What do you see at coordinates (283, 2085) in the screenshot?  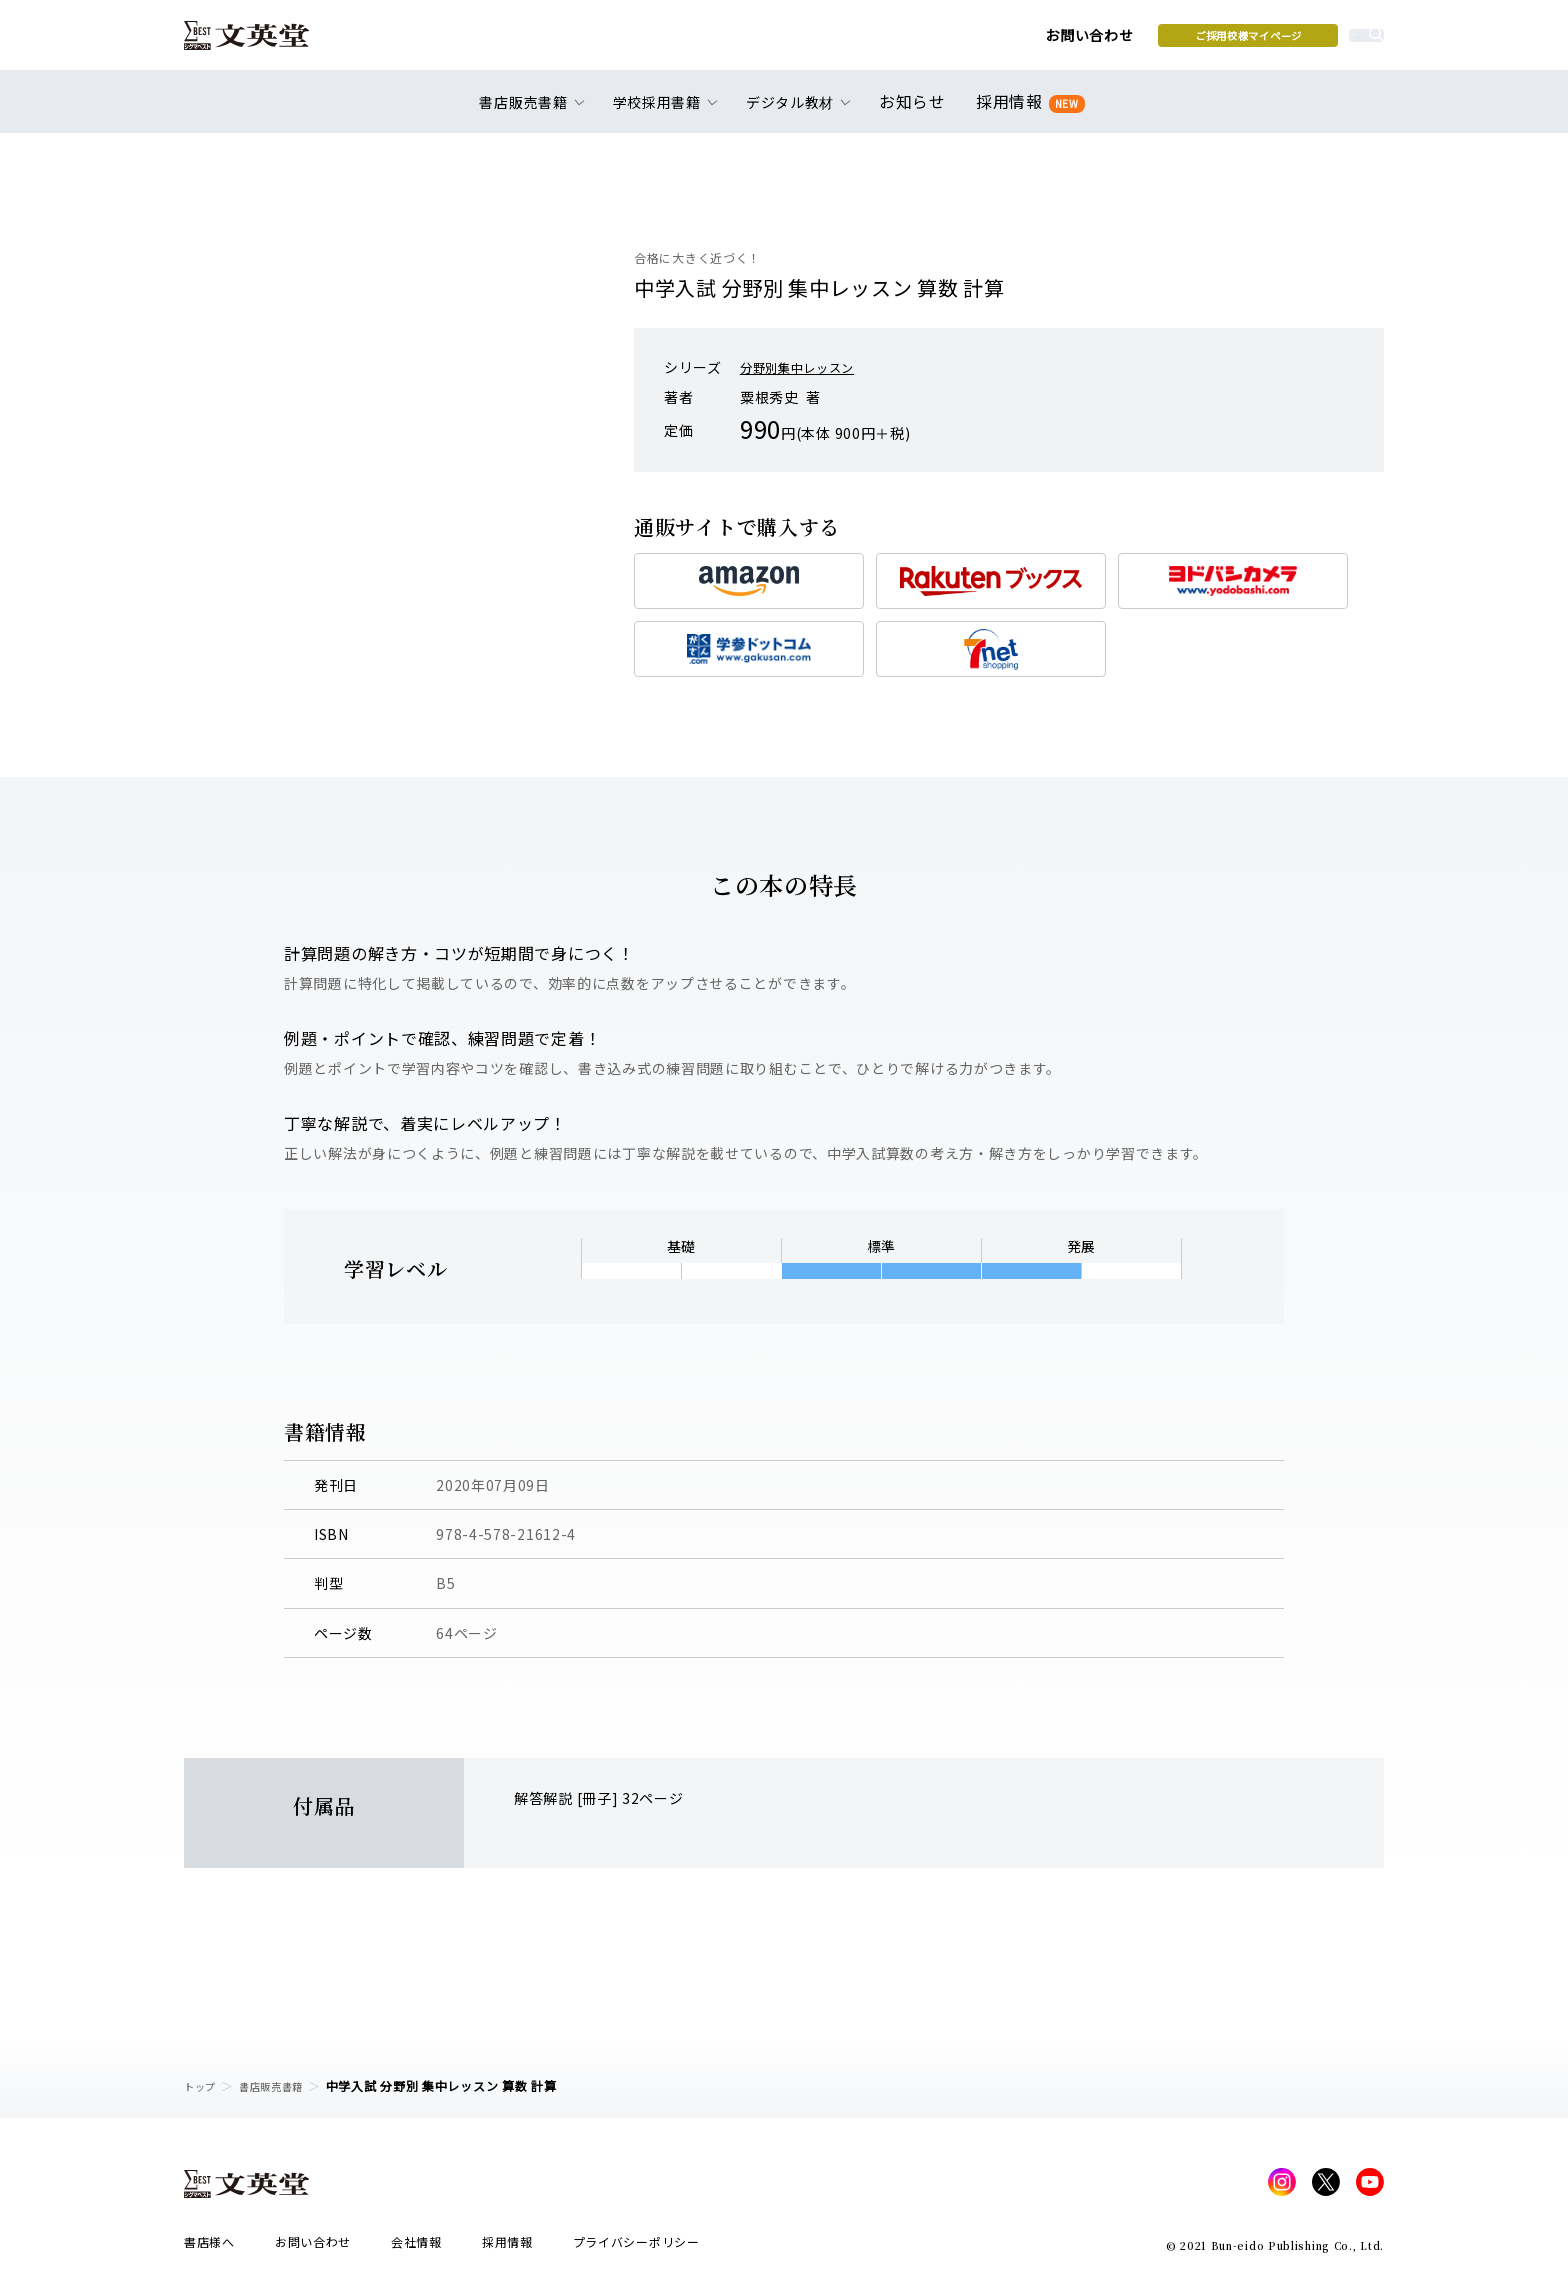 I see `書店販売書籍` at bounding box center [283, 2085].